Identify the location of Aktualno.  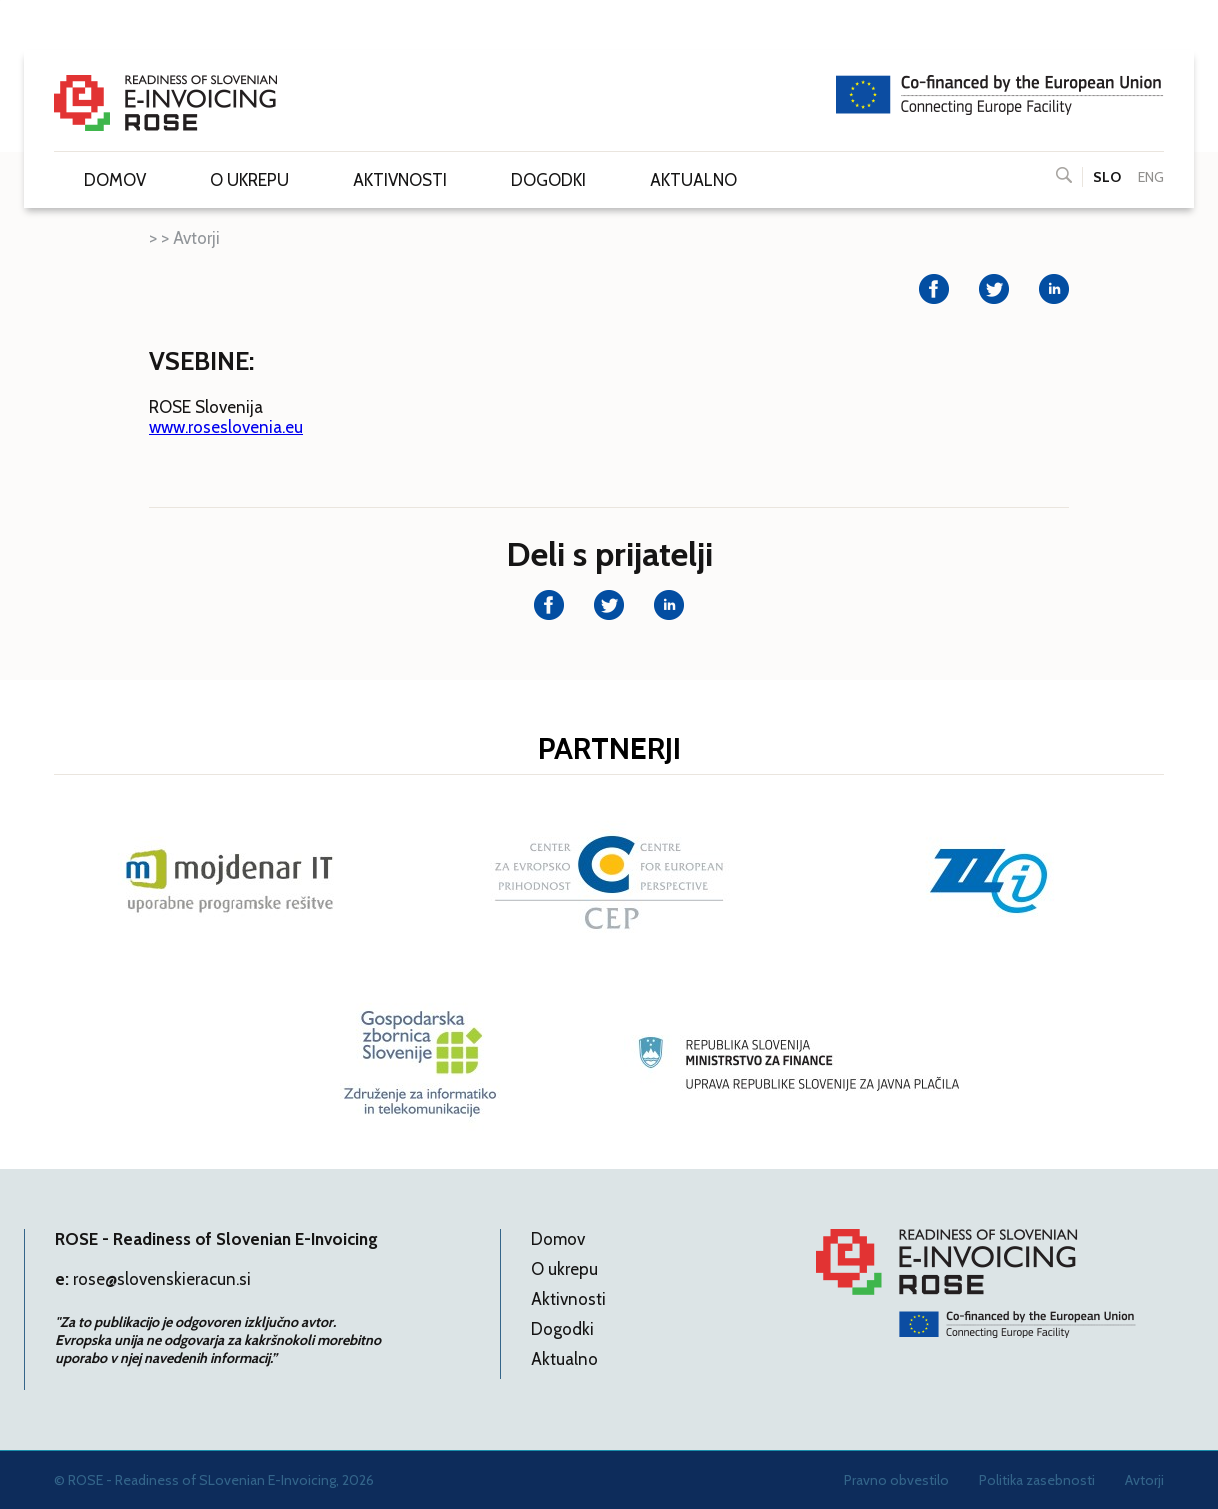
(693, 180).